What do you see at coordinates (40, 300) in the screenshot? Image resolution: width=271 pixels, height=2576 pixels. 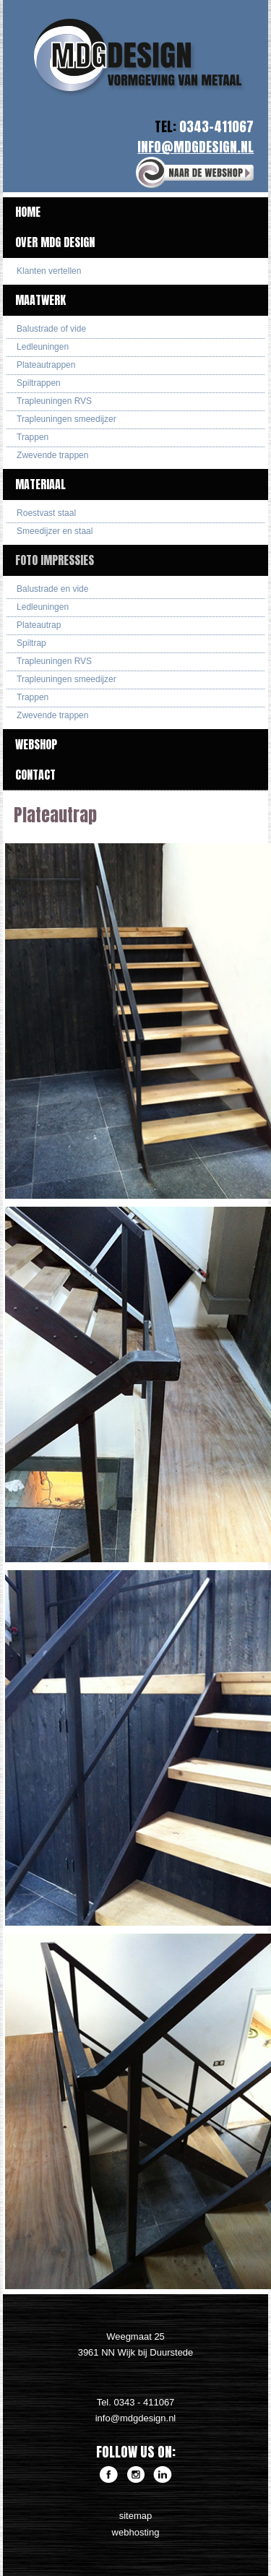 I see `Maatwerk` at bounding box center [40, 300].